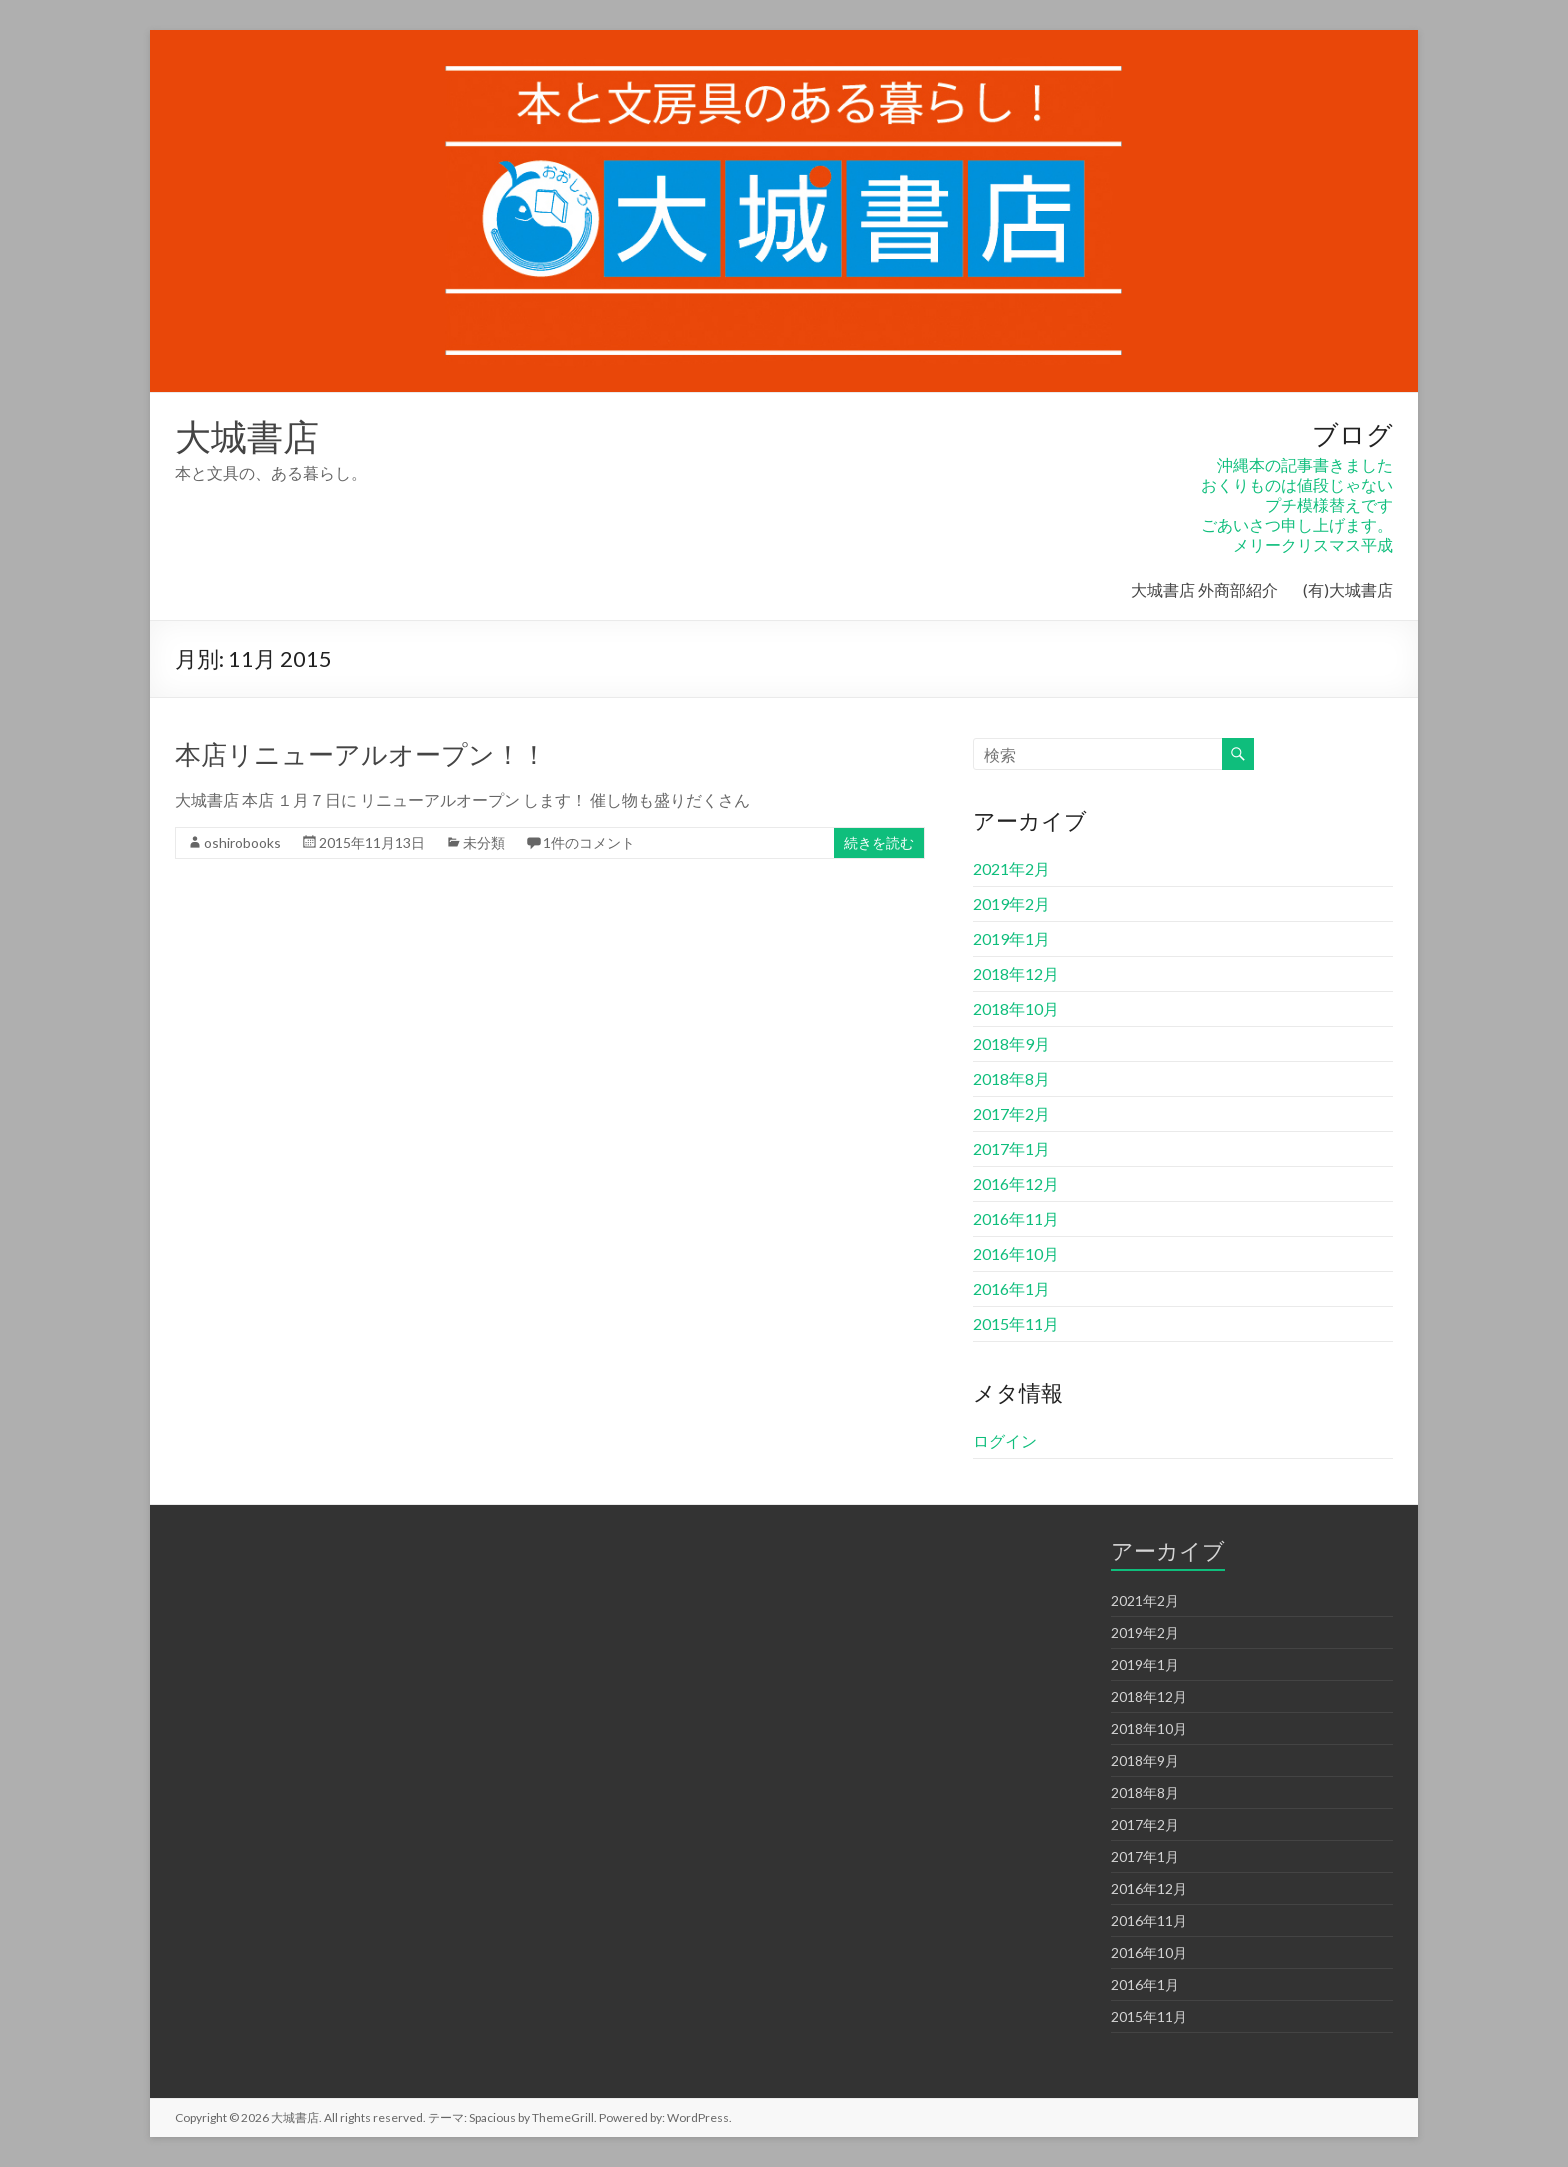  I want to click on 未分類, so click(484, 842).